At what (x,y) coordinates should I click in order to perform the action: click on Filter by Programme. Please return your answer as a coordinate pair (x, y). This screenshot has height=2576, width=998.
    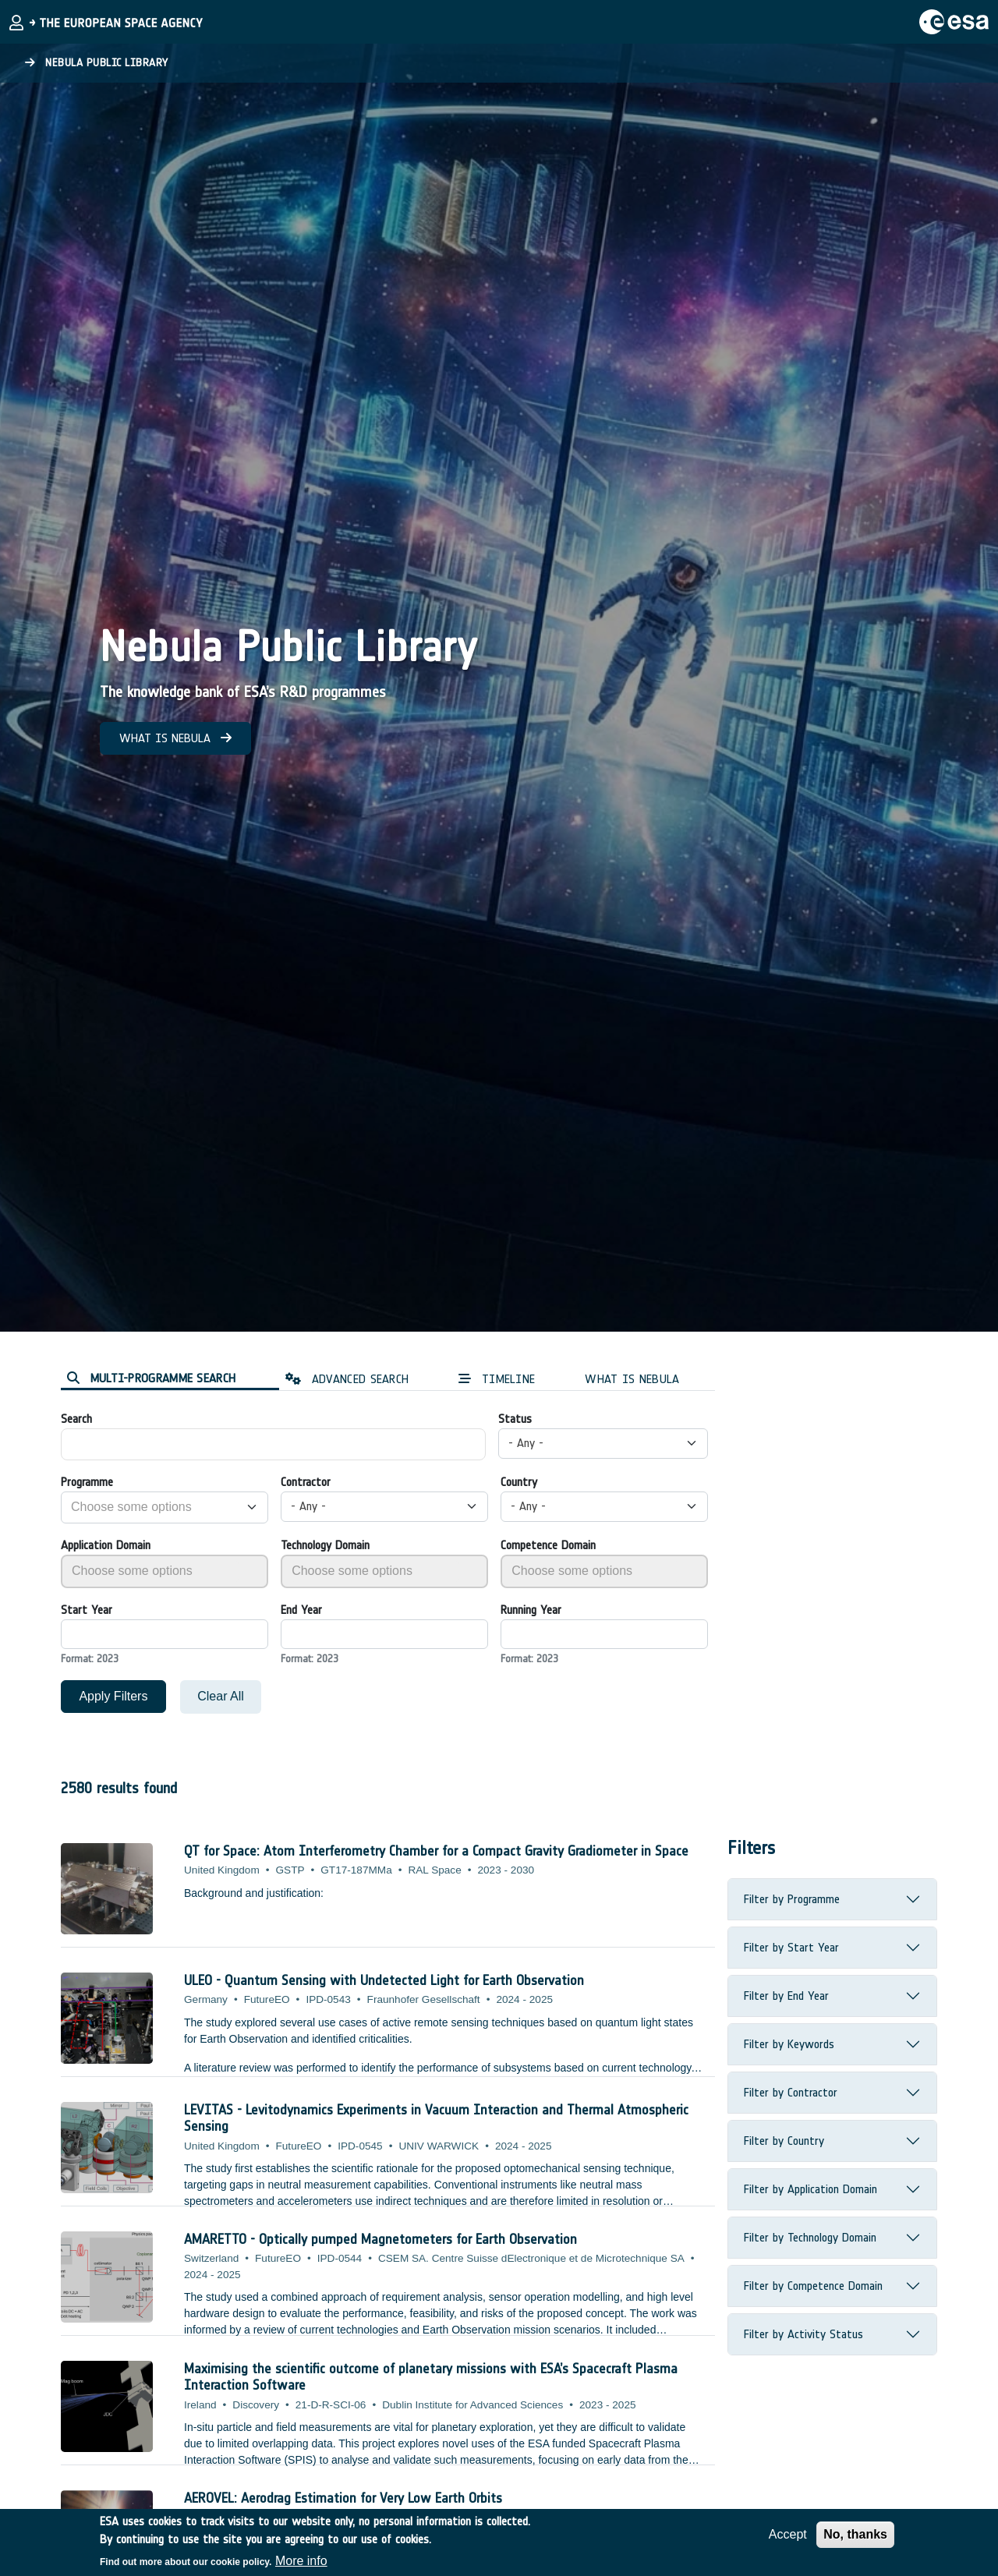
    Looking at the image, I should click on (792, 1898).